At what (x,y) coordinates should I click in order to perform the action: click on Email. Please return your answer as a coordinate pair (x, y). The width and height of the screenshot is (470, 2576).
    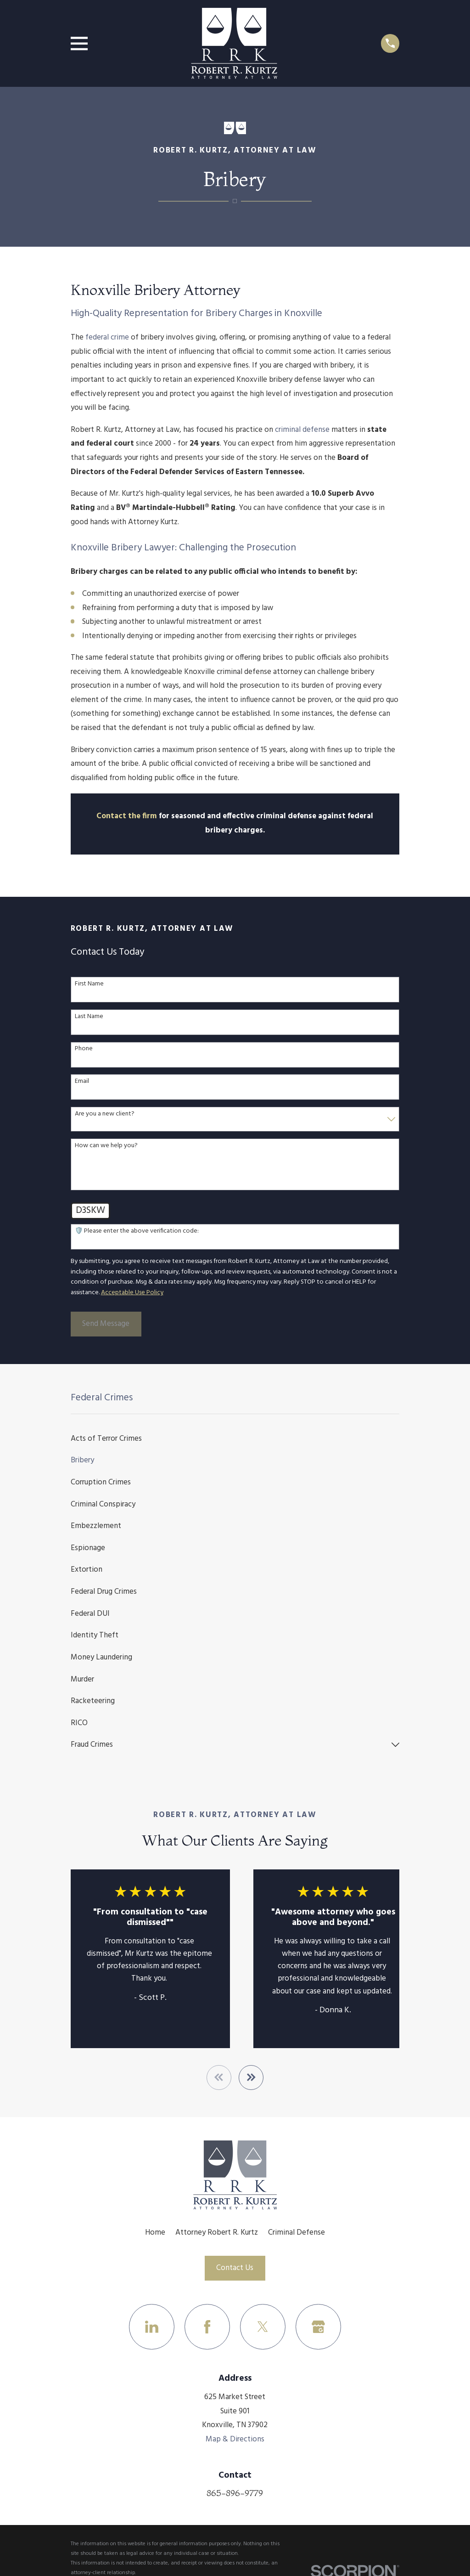
    Looking at the image, I should click on (82, 1082).